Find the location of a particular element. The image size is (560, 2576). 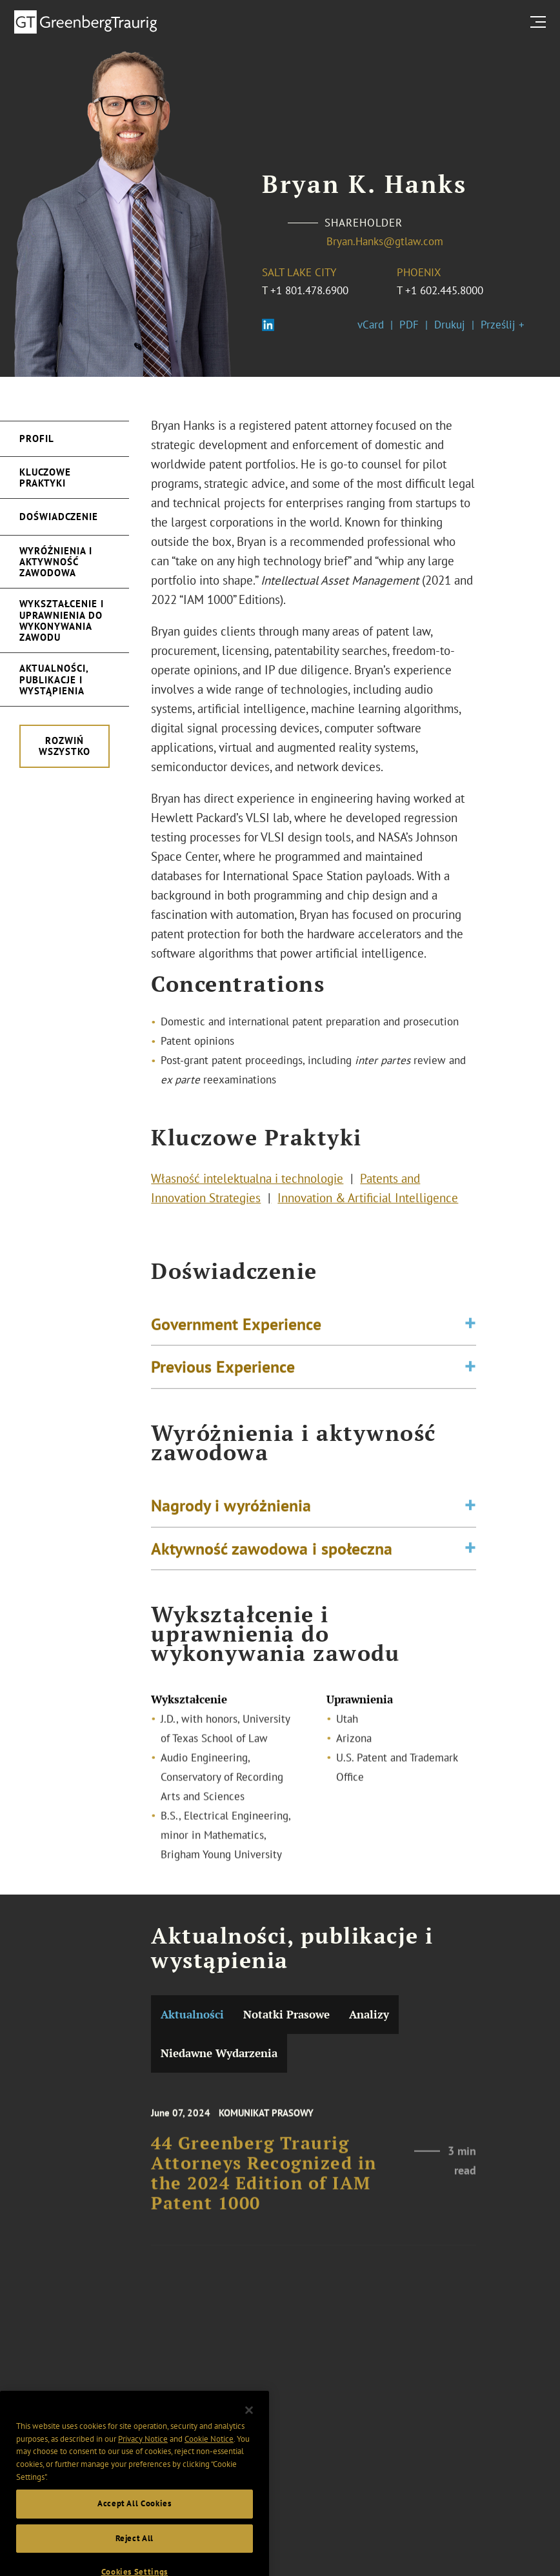

Cookie Notice is located at coordinates (209, 2455).